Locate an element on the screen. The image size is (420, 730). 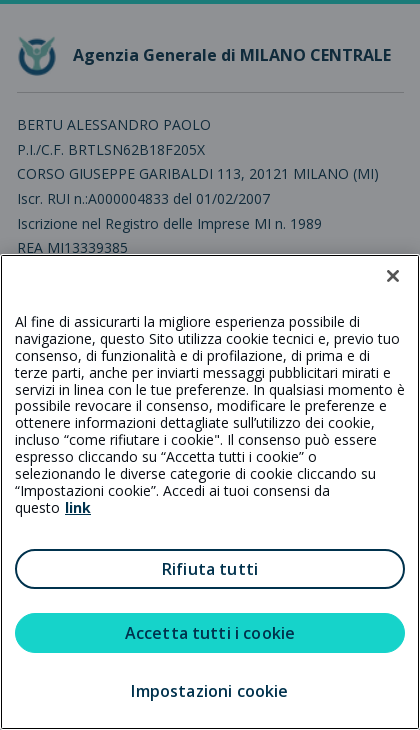
[Chiudi] is located at coordinates (393, 276).